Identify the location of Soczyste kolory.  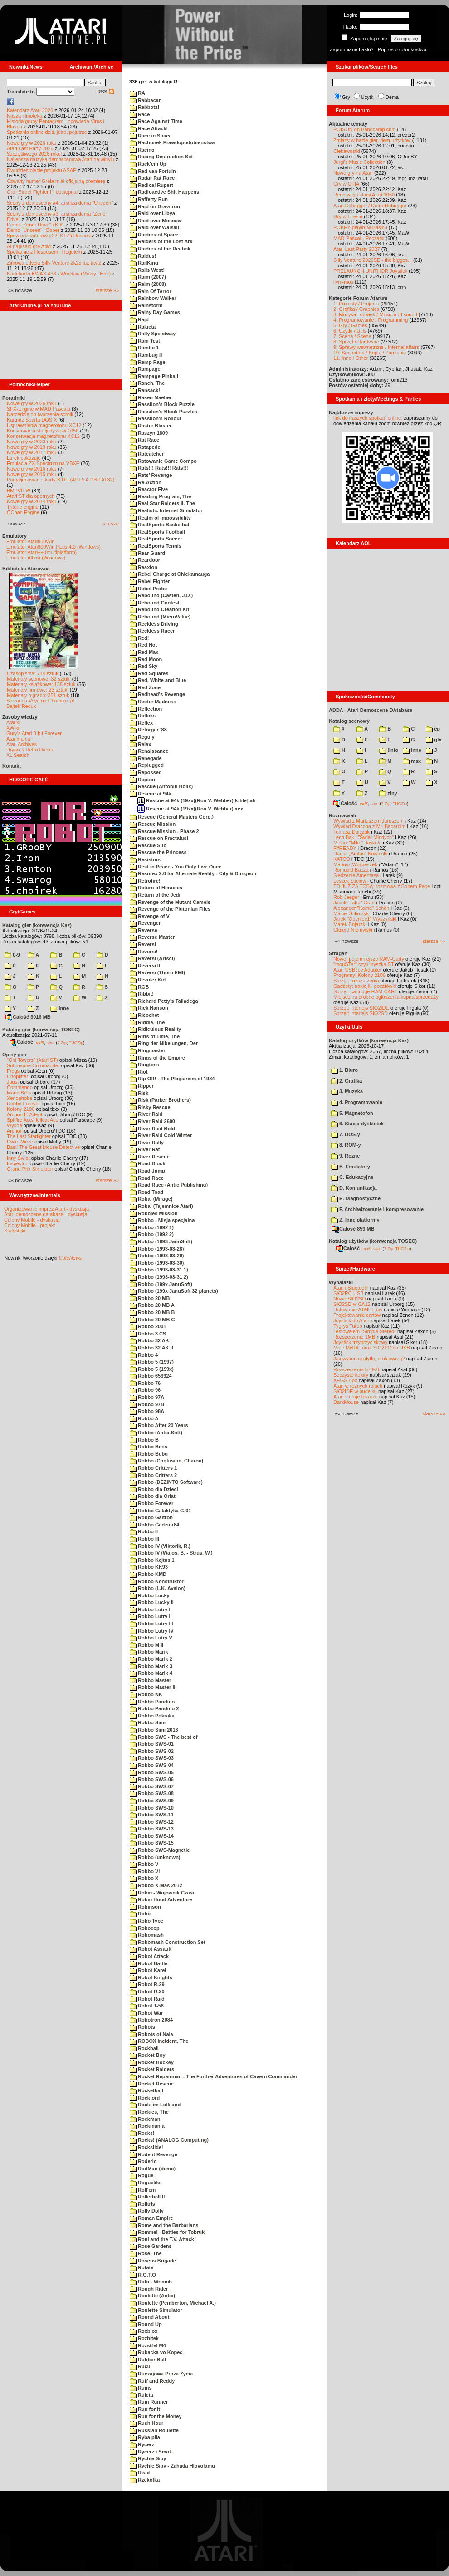
(350, 1375).